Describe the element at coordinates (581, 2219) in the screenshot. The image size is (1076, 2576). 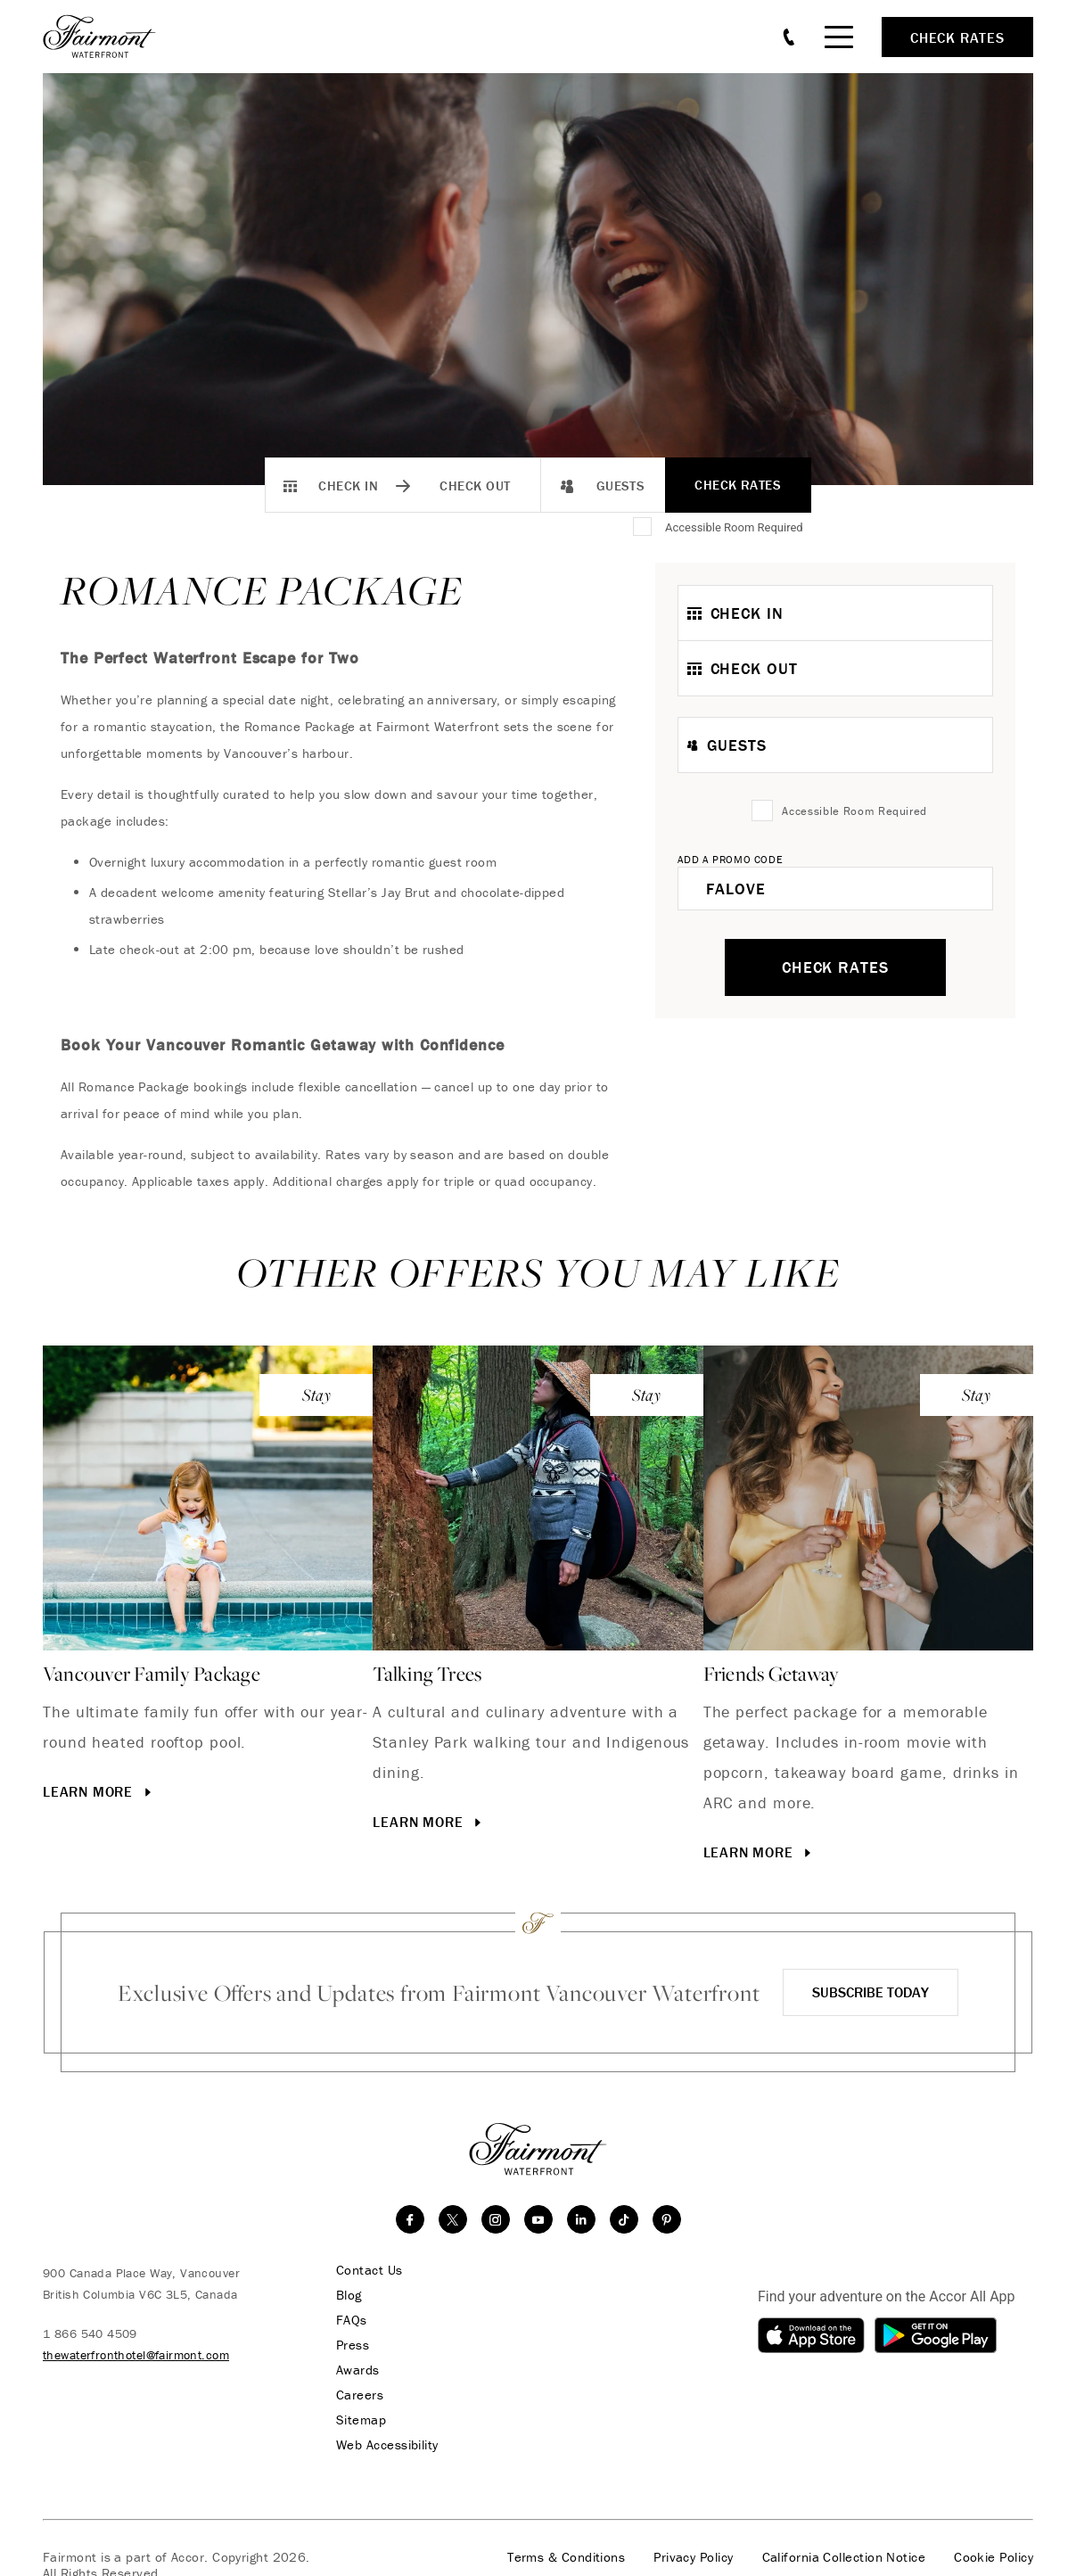
I see `[linkedin]` at that location.